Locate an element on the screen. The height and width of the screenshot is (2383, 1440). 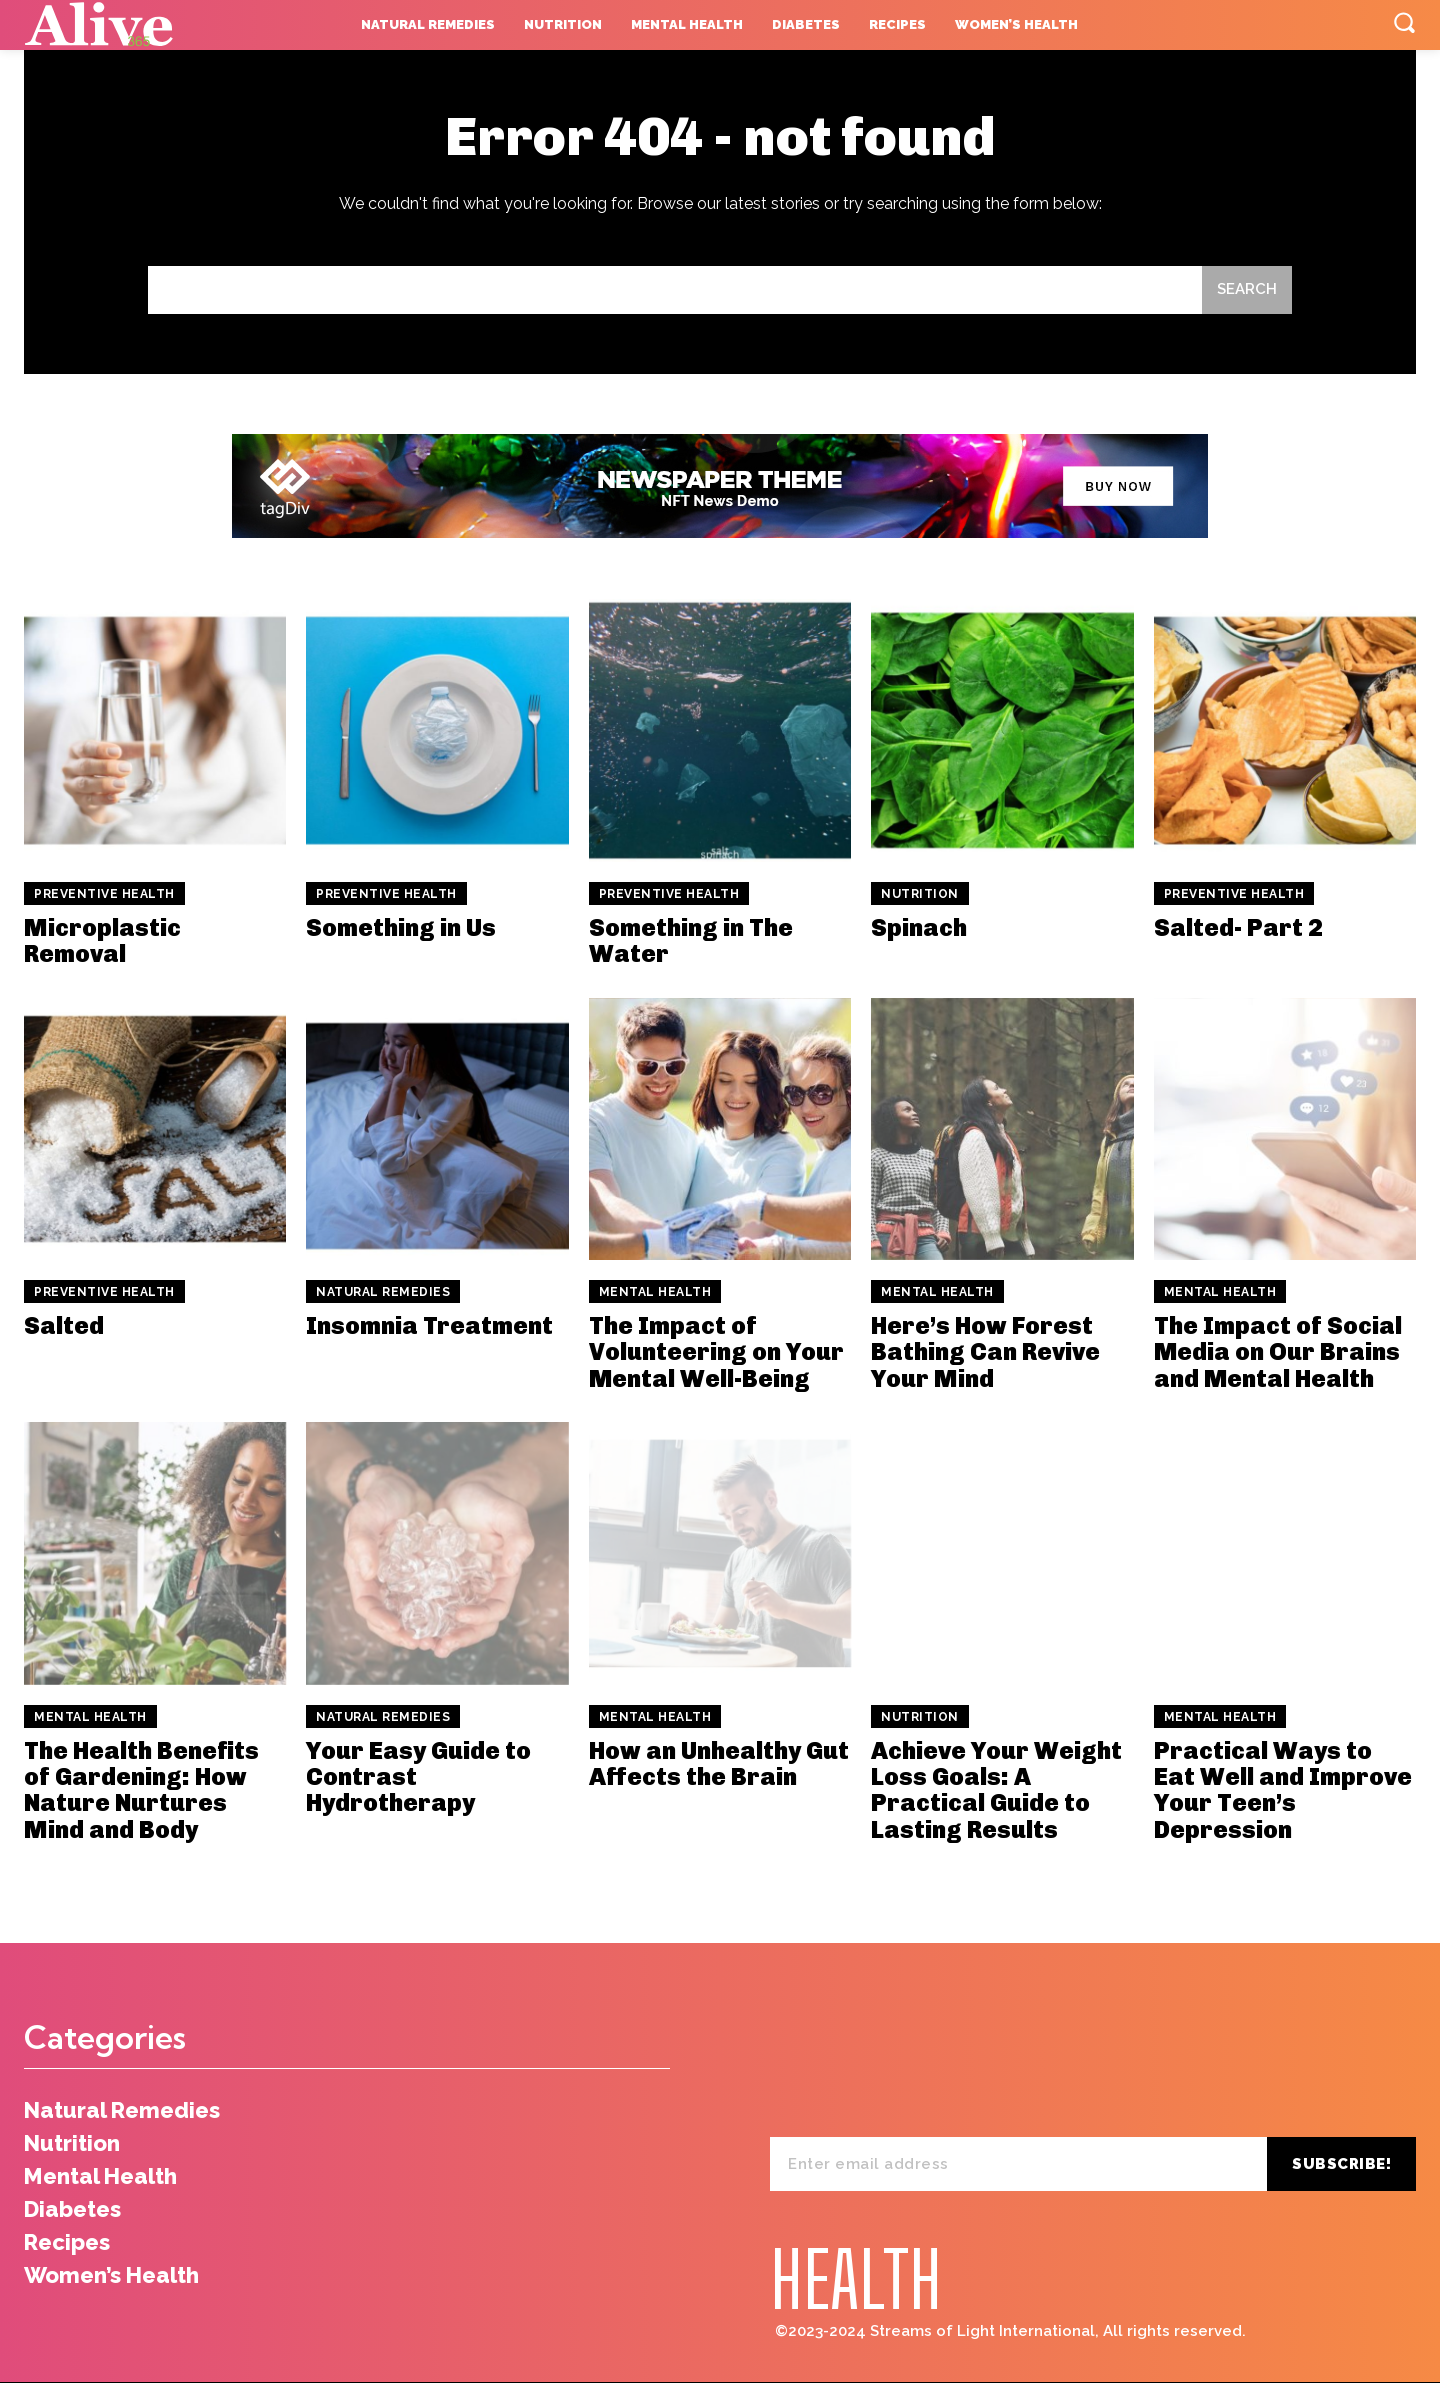
[Logo] is located at coordinates (147, 25).